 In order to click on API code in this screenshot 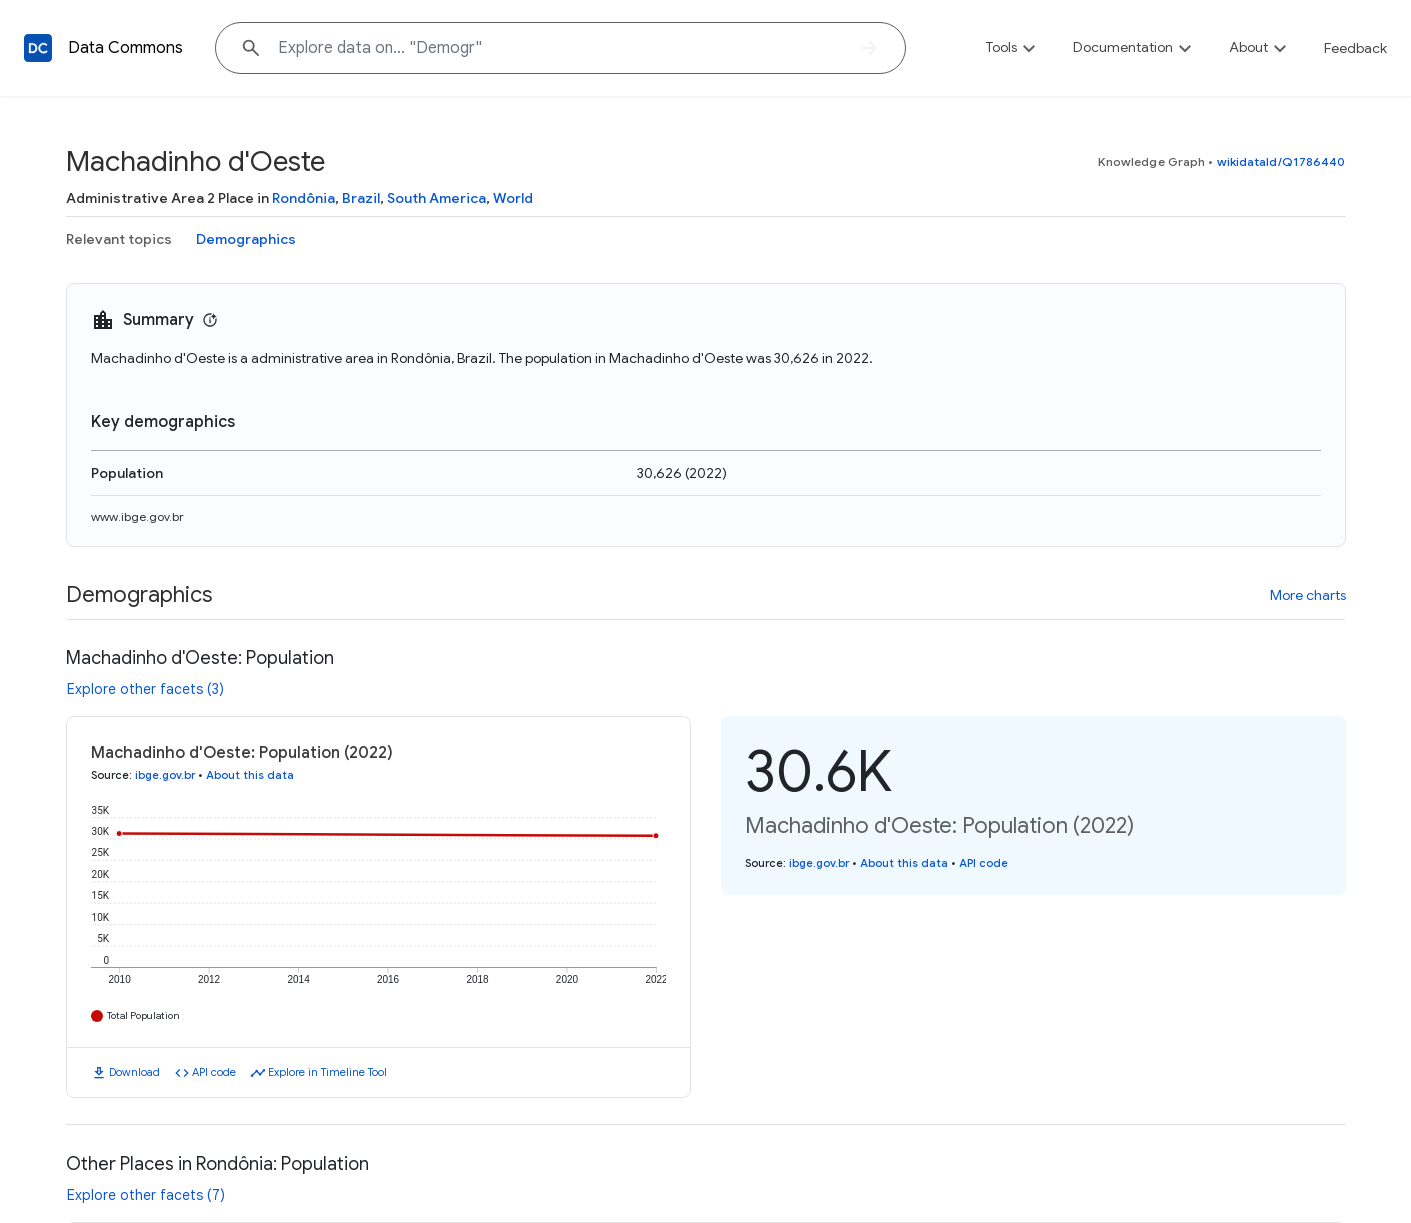, I will do `click(214, 1072)`.